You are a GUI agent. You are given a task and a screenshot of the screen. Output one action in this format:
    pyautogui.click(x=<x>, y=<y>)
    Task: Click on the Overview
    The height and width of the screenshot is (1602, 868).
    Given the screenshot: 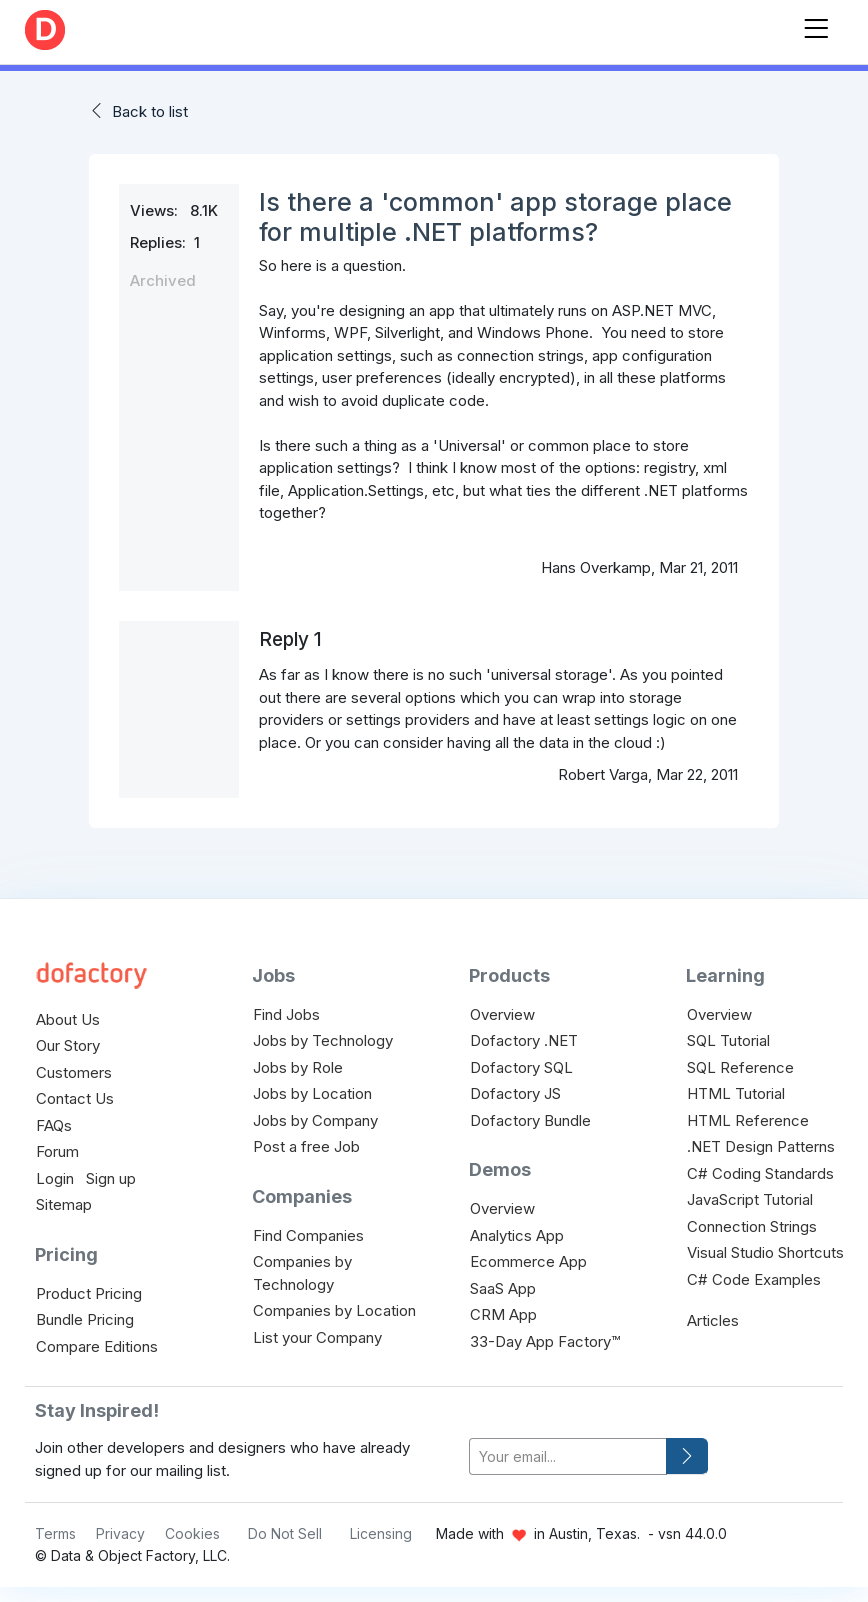 What is the action you would take?
    pyautogui.click(x=502, y=1014)
    